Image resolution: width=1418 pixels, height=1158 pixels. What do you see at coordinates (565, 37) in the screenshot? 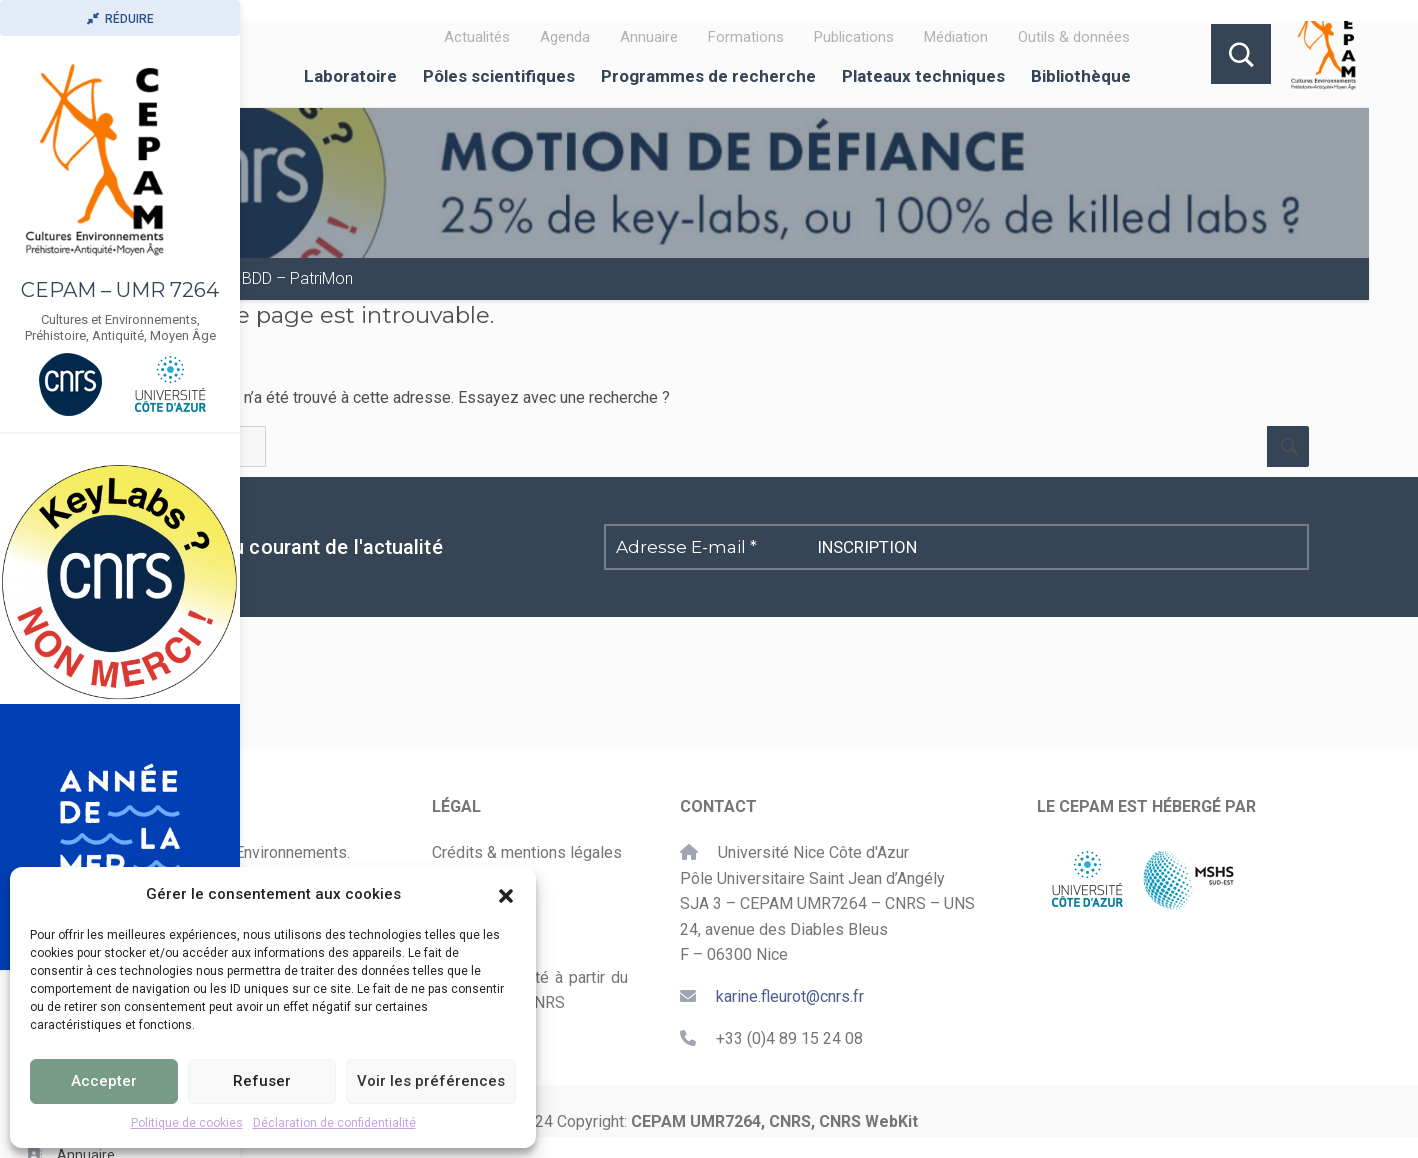
I see `Agenda` at bounding box center [565, 37].